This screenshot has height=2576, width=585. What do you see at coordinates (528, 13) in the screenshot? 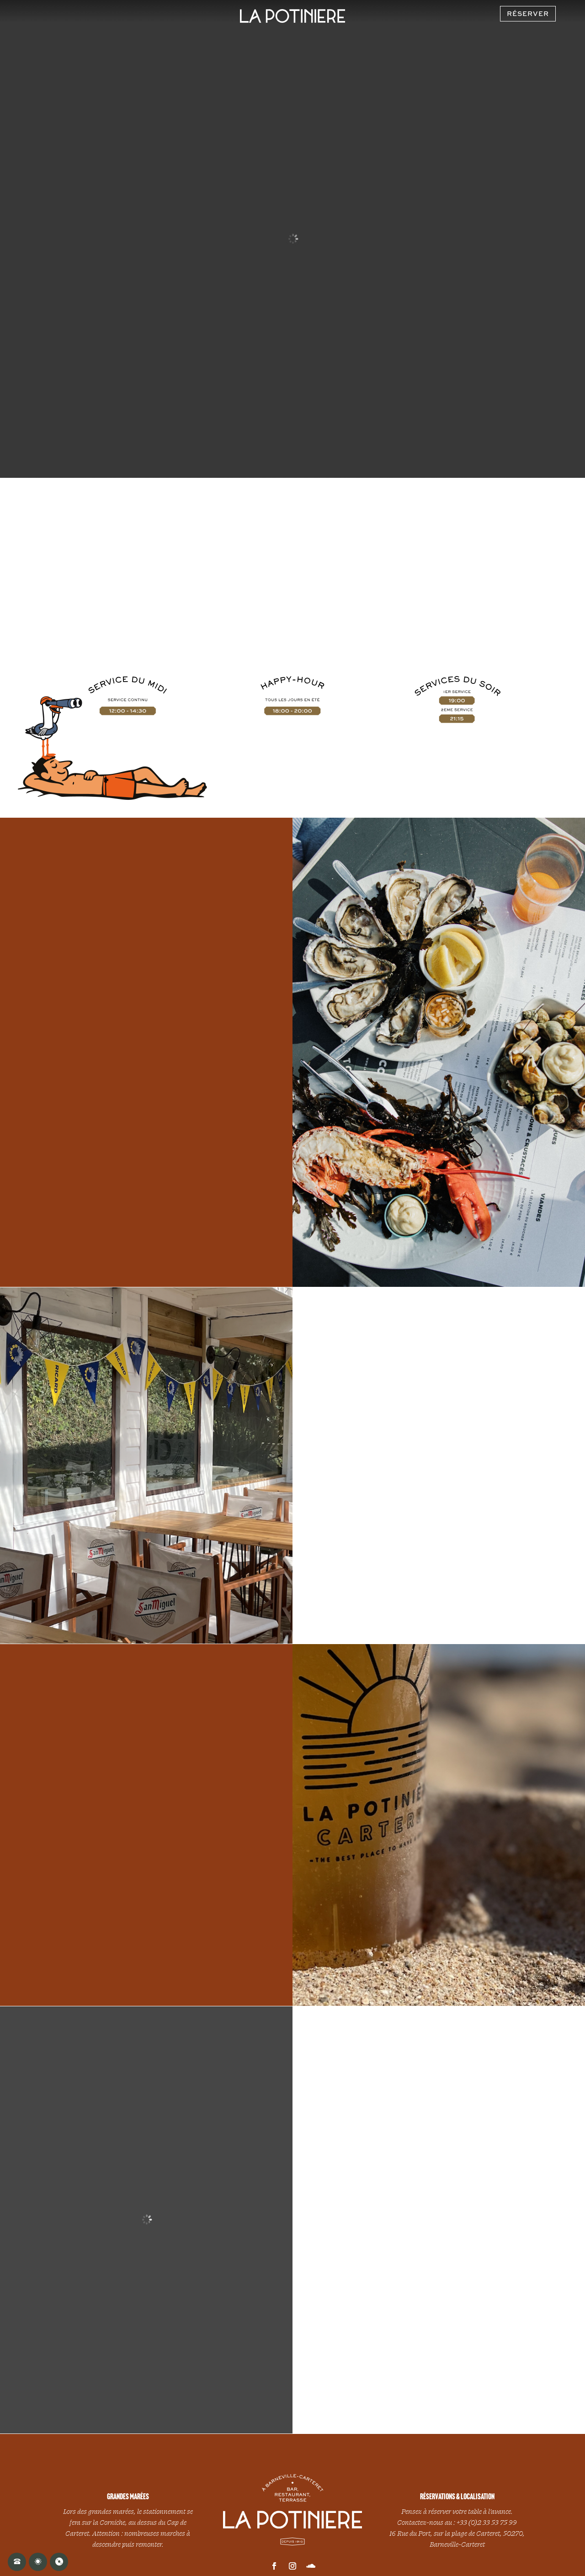
I see `RÉSERVER` at bounding box center [528, 13].